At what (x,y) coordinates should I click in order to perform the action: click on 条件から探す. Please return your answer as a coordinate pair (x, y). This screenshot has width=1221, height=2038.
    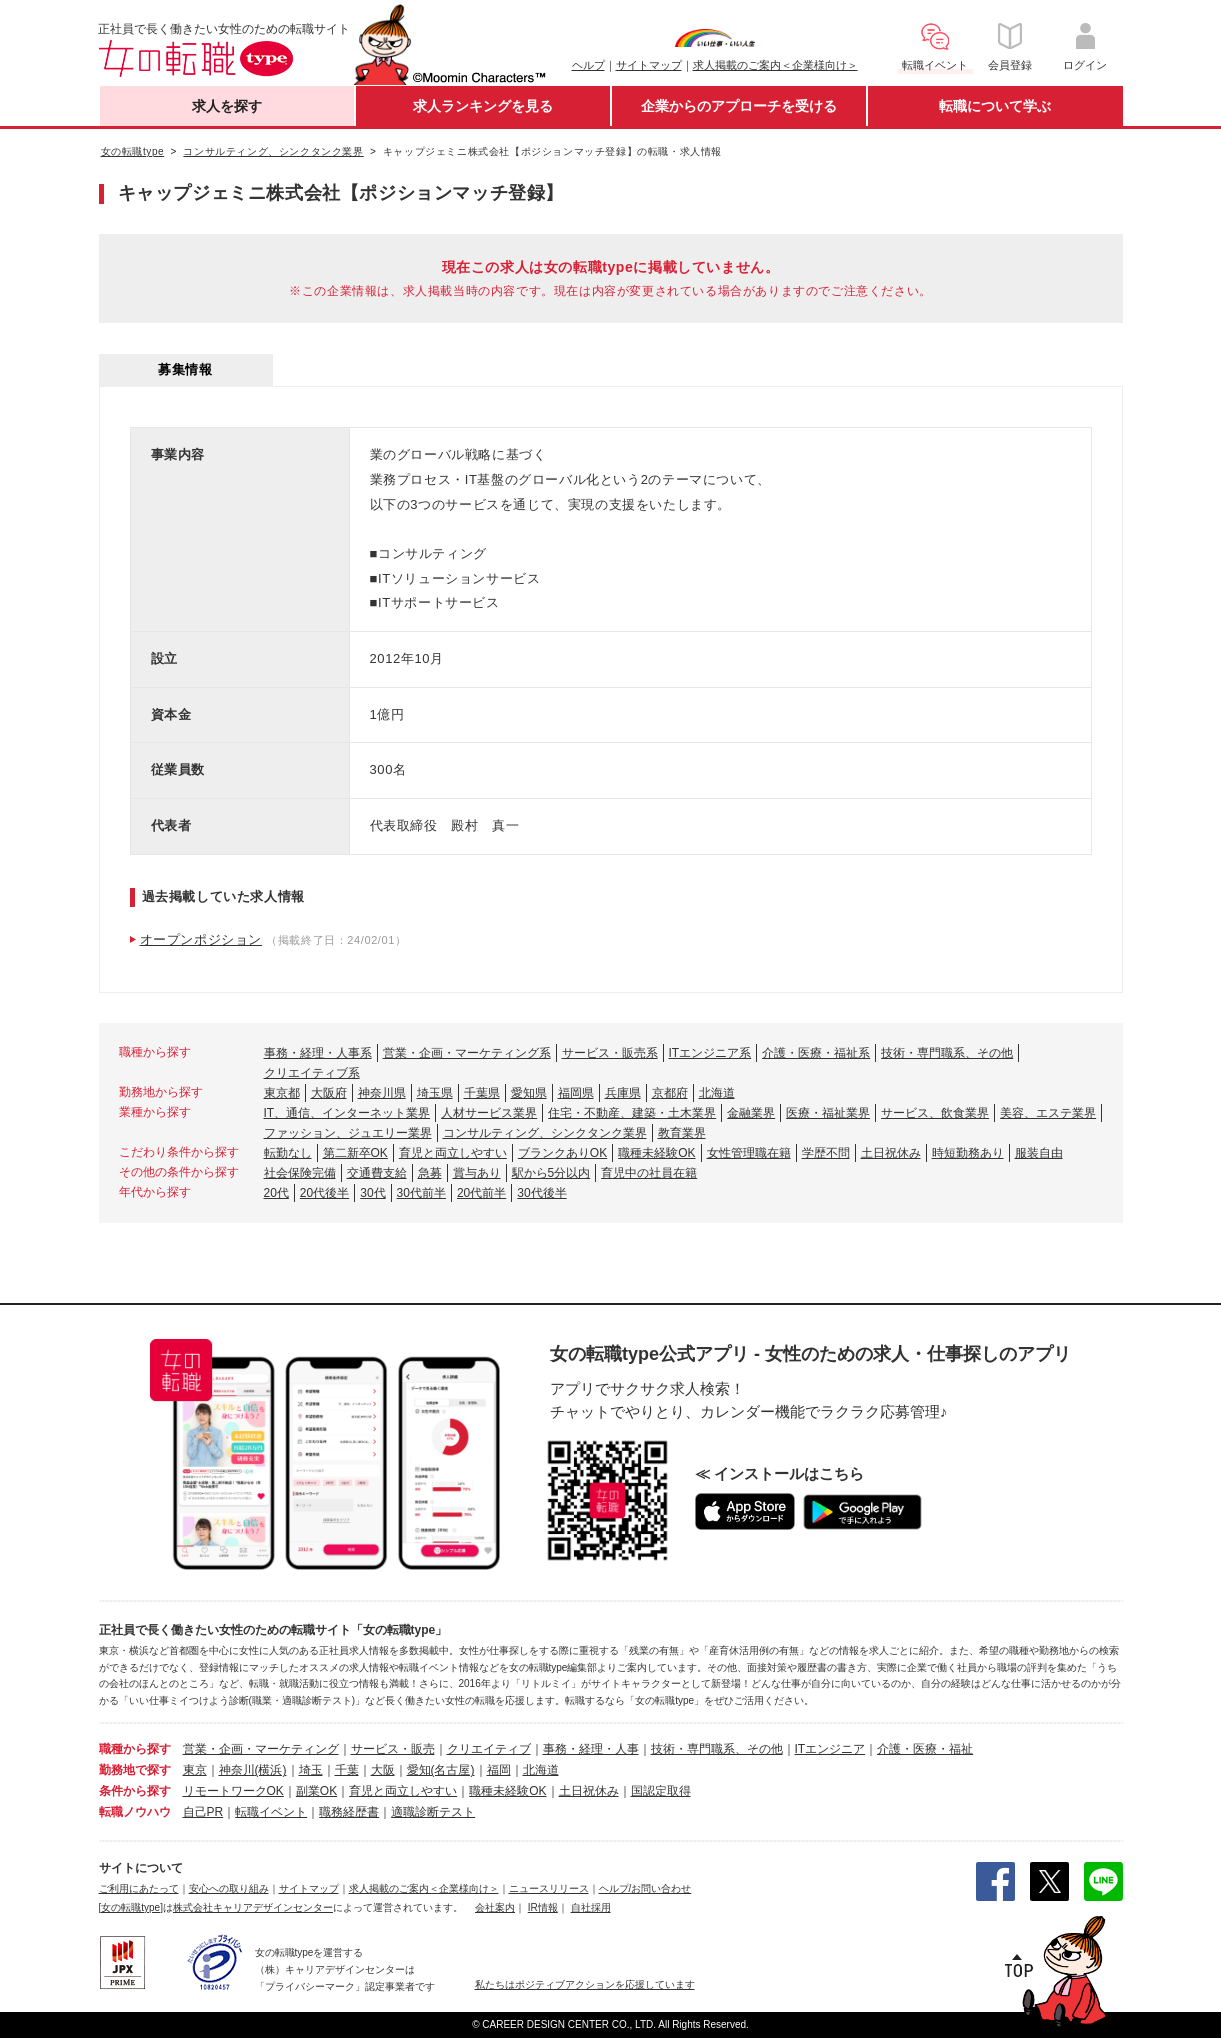
    Looking at the image, I should click on (135, 1791).